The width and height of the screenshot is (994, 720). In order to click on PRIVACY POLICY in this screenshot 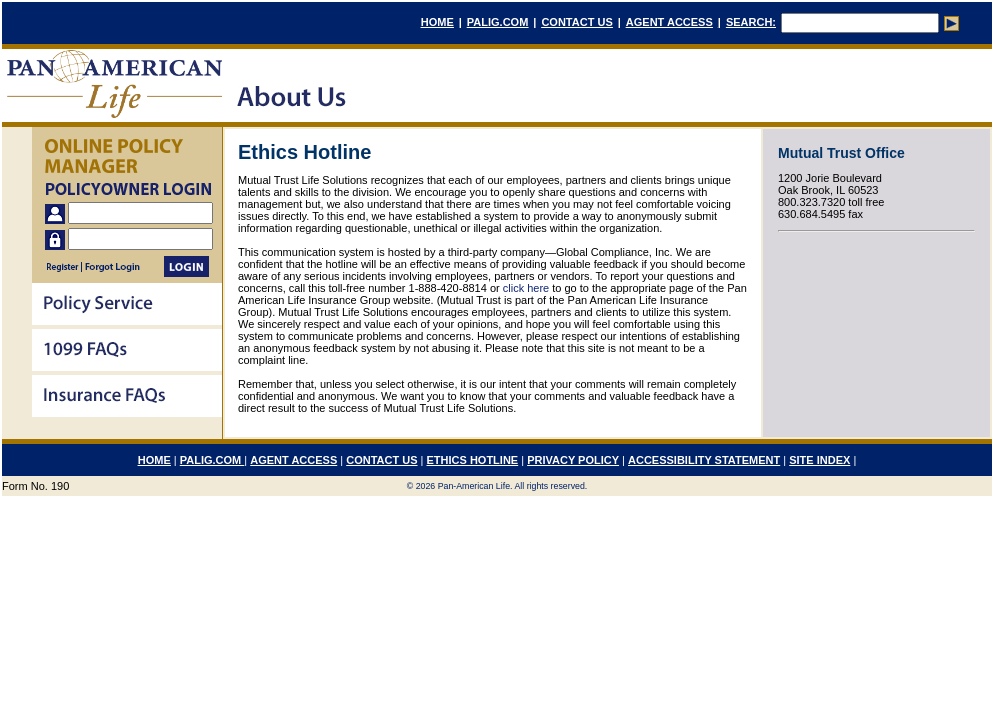, I will do `click(573, 460)`.